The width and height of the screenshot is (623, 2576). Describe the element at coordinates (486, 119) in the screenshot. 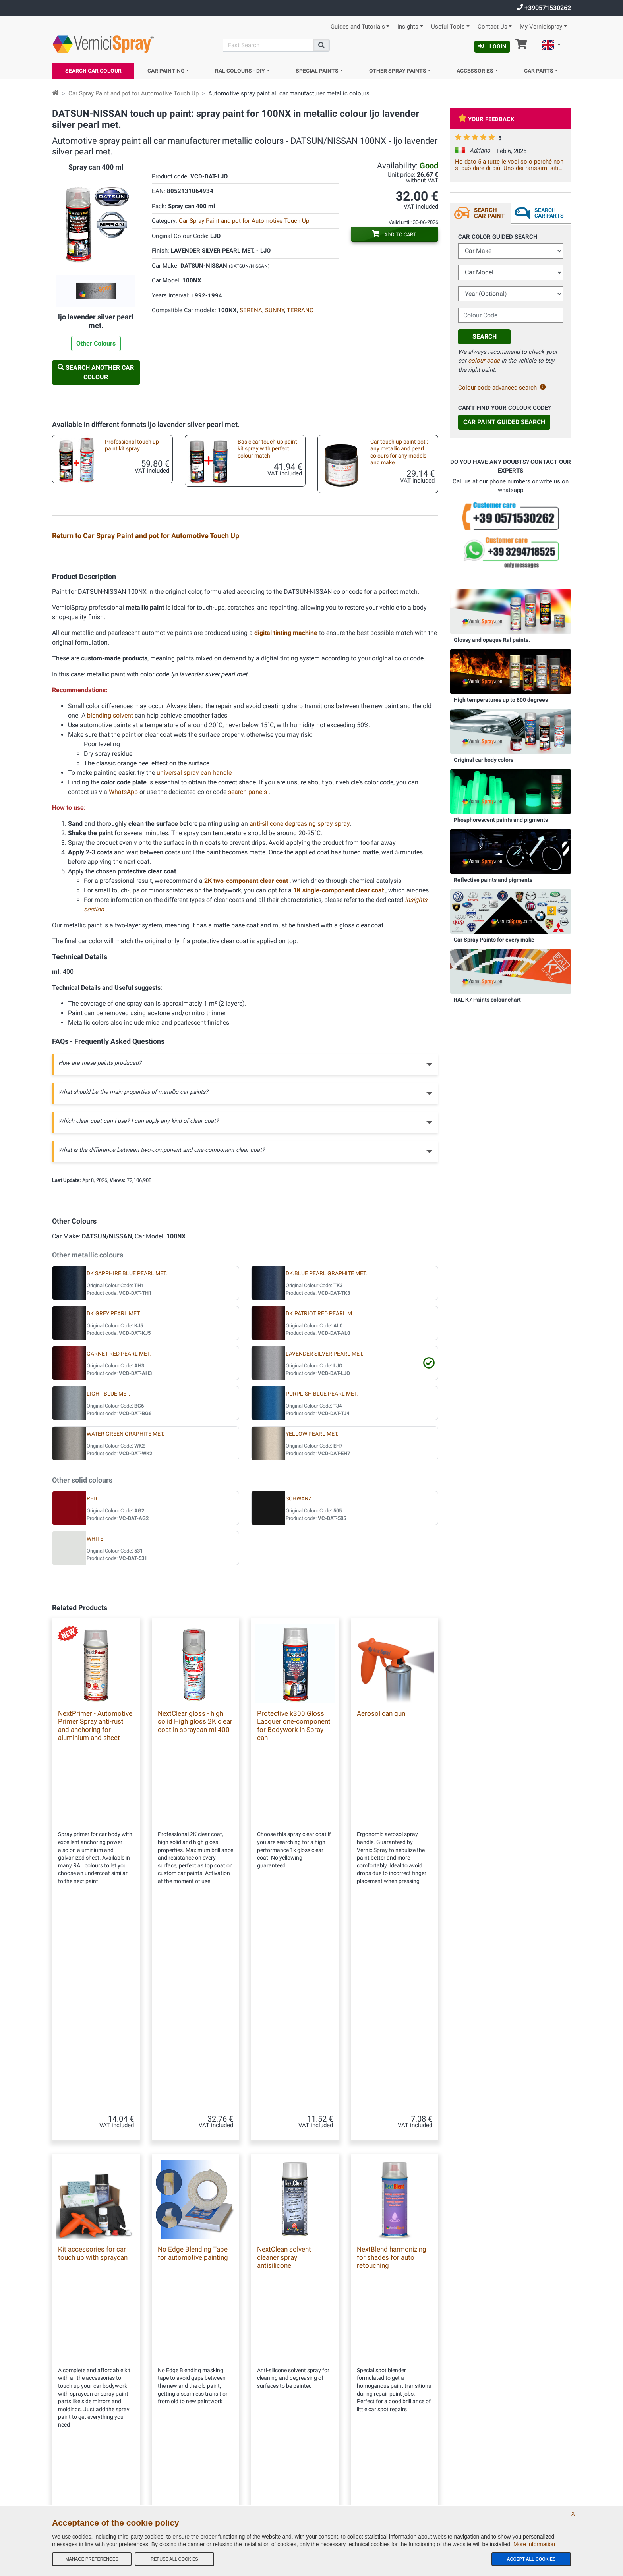

I see `Your feedback` at that location.